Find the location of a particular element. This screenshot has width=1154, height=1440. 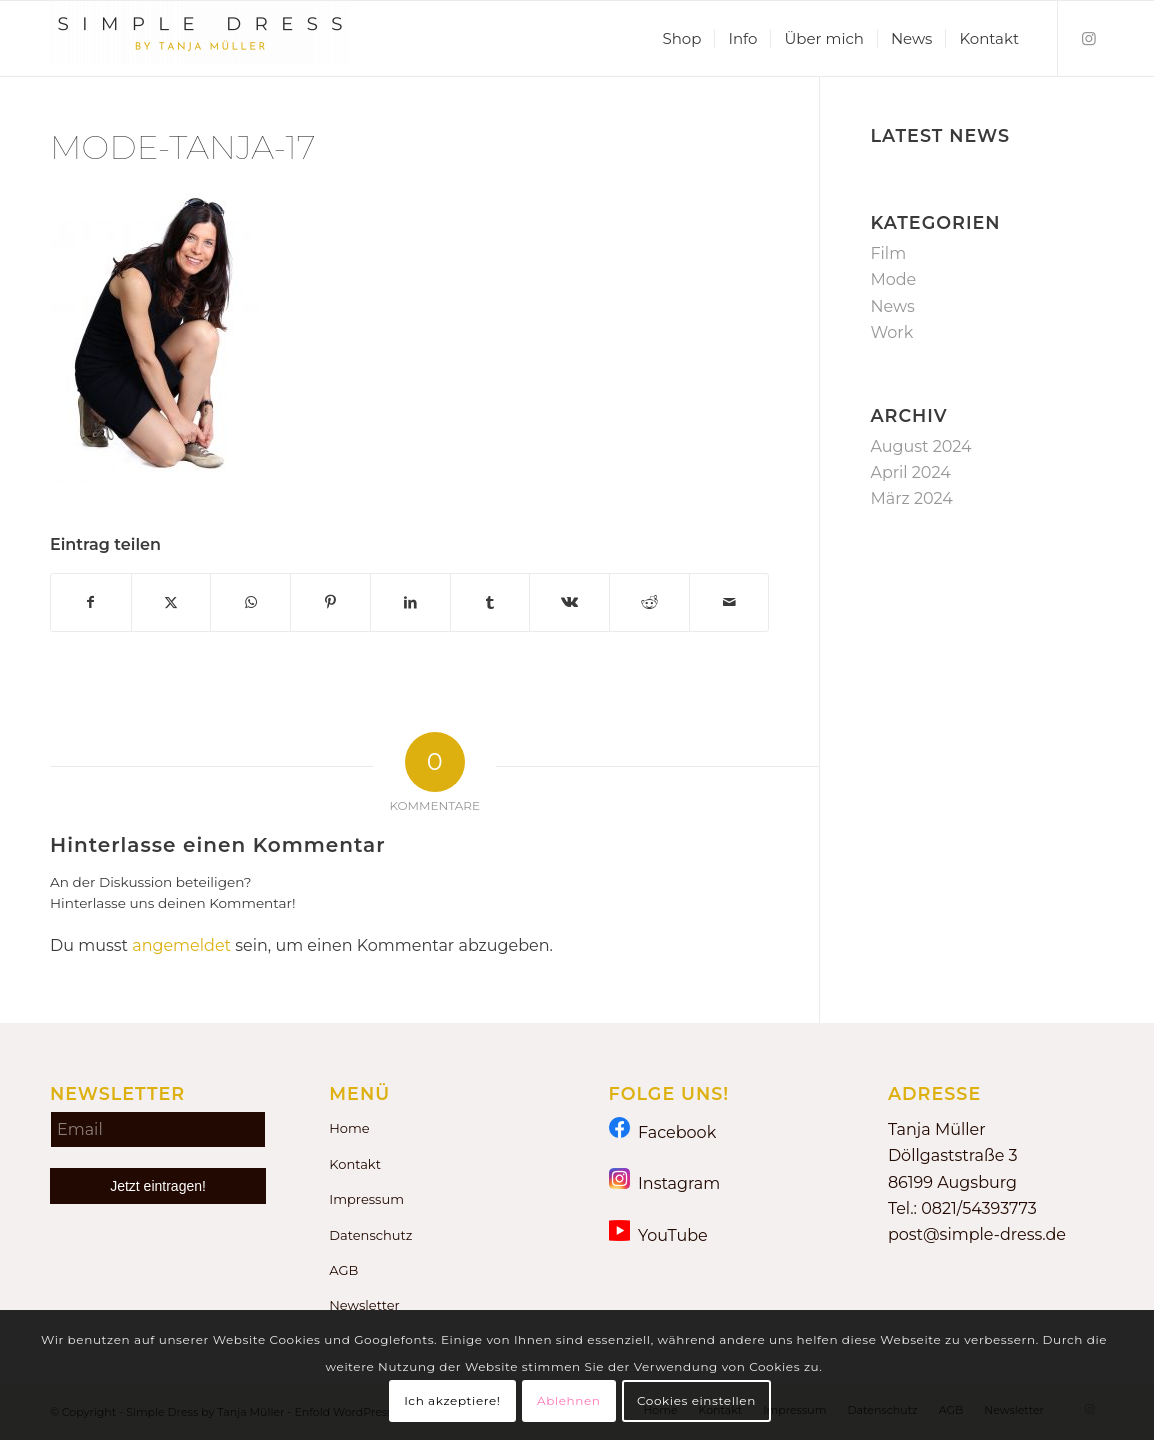

[Teilen auf LinkedIn] is located at coordinates (410, 602).